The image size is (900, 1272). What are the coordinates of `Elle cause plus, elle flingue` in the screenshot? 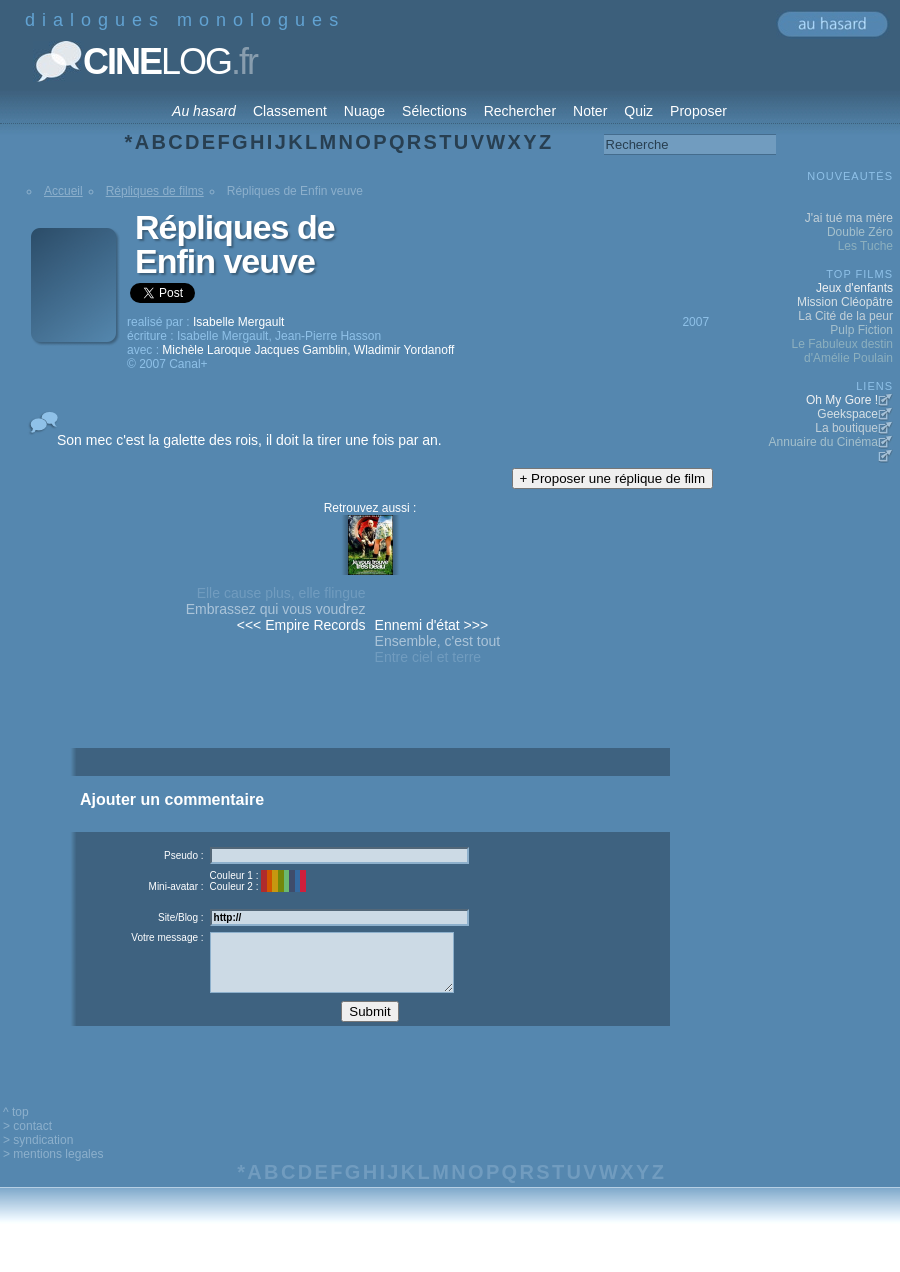 It's located at (281, 593).